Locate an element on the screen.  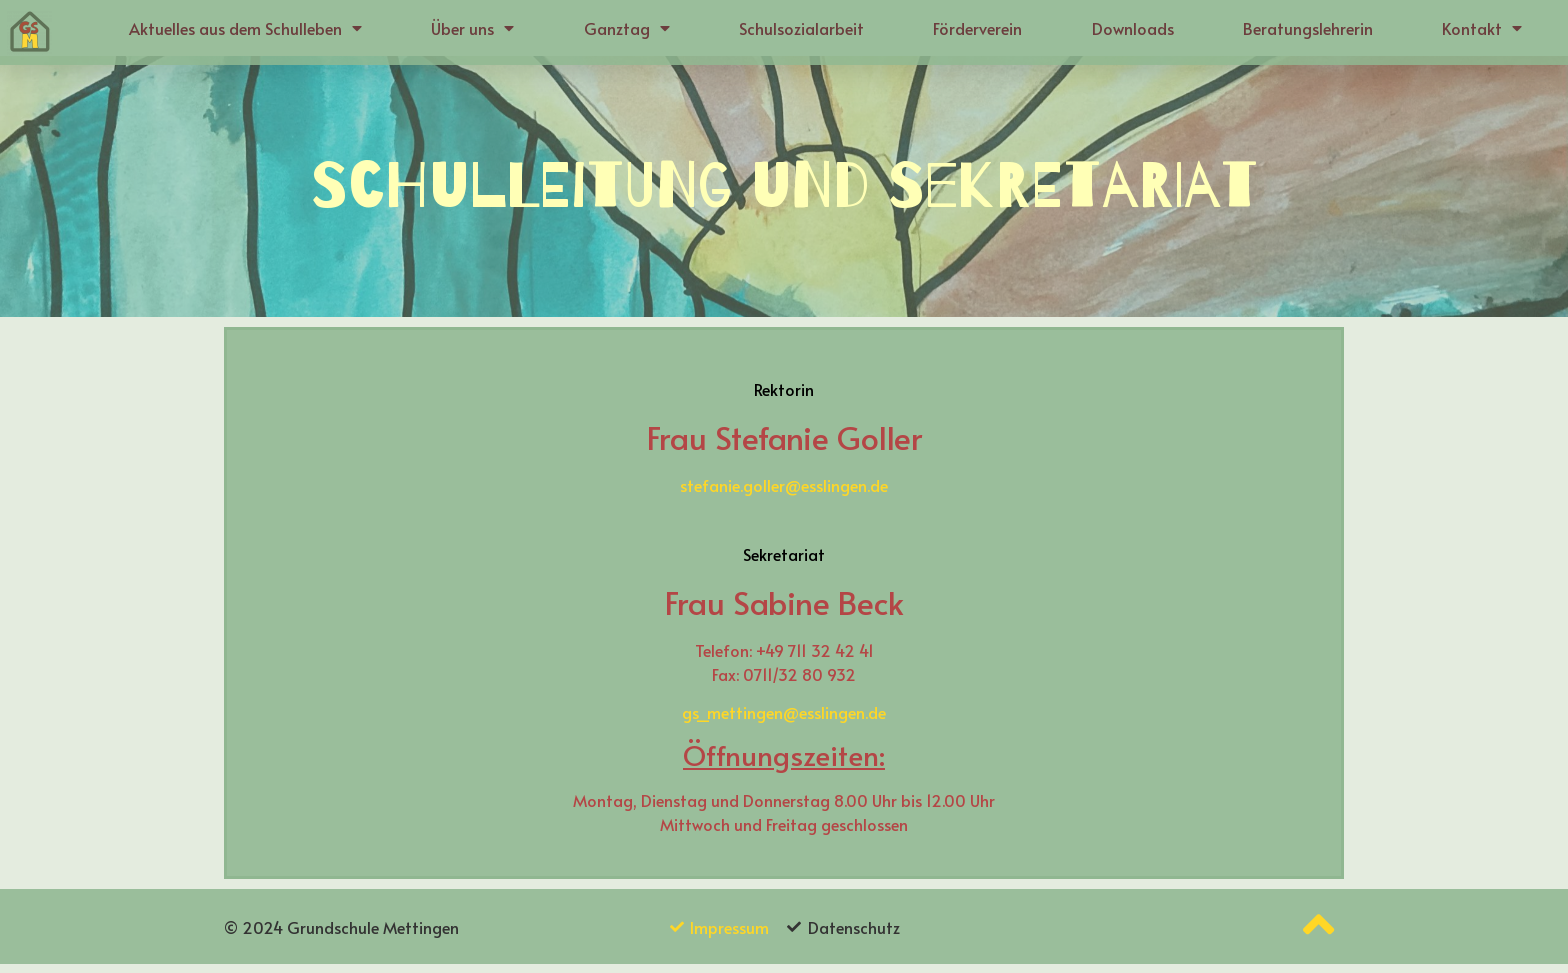
Beratungslehrerin is located at coordinates (1308, 28).